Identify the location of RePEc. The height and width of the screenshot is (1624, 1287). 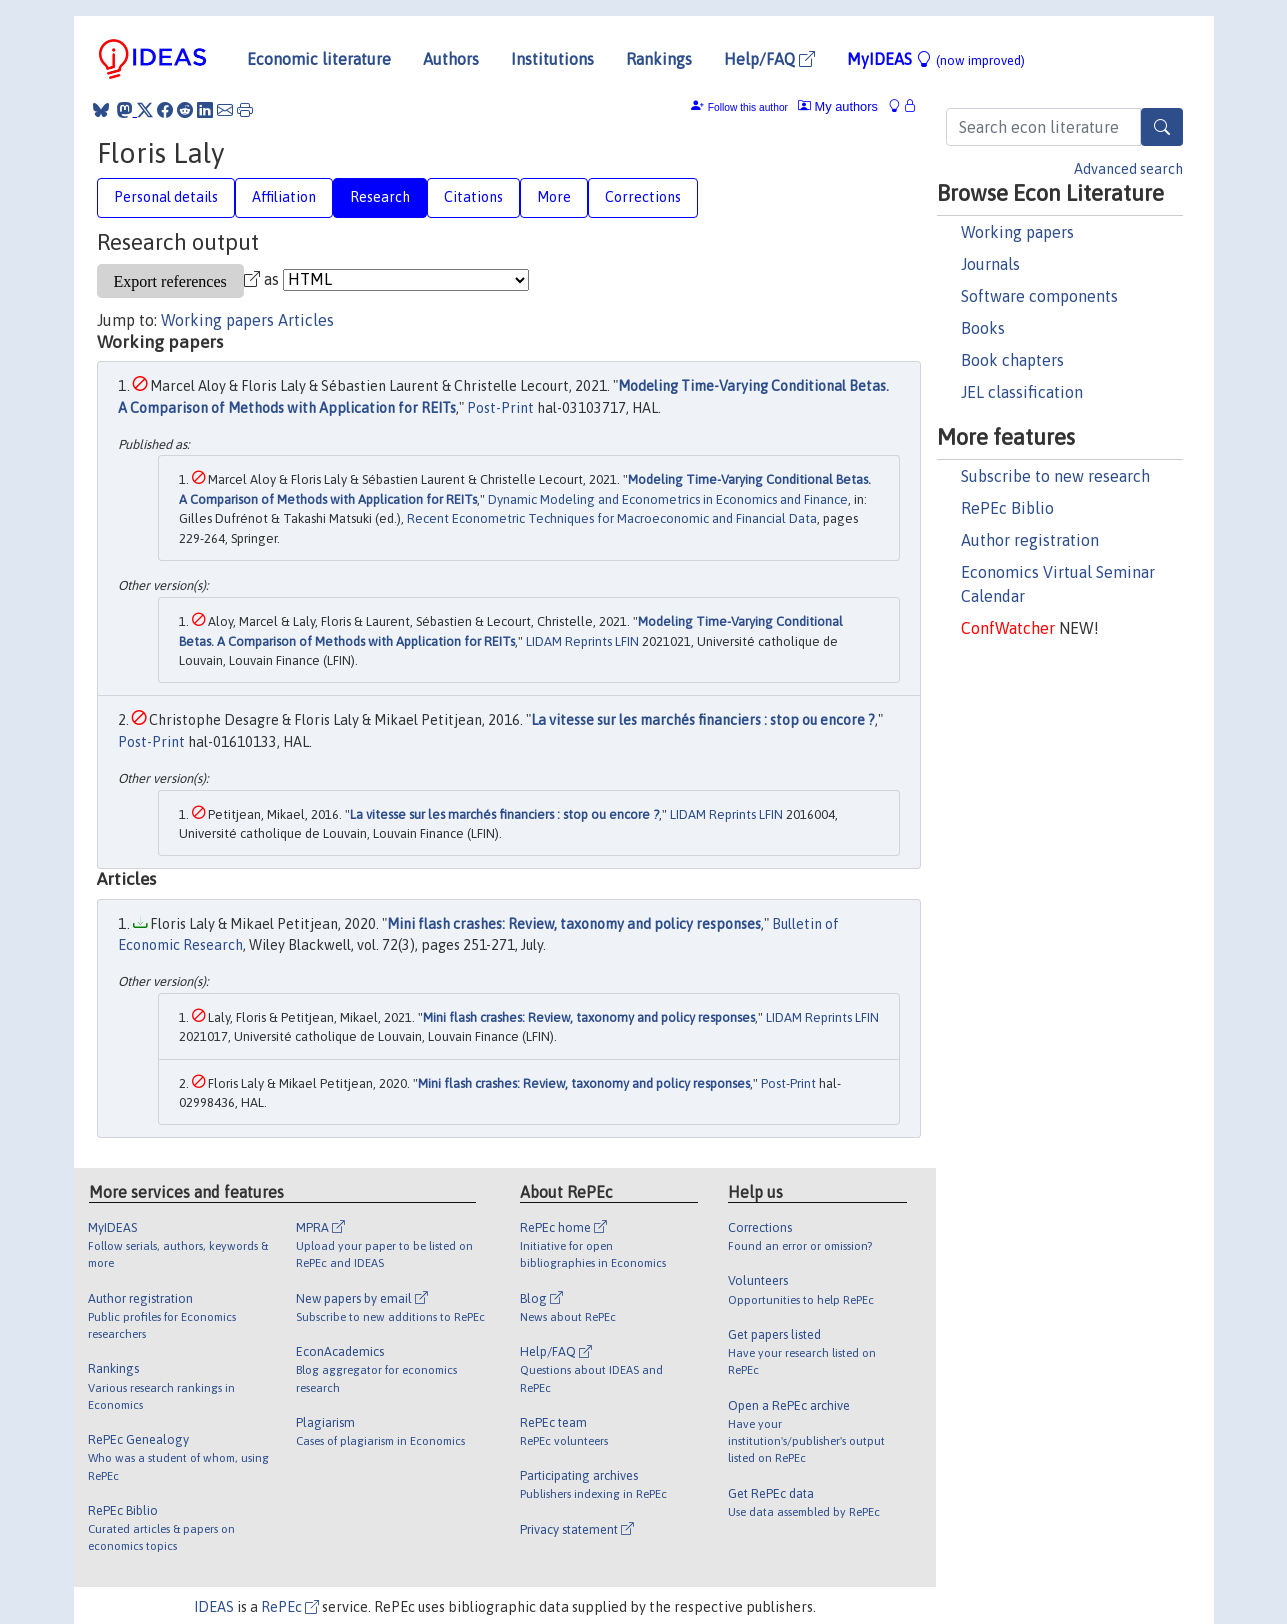
(290, 1607).